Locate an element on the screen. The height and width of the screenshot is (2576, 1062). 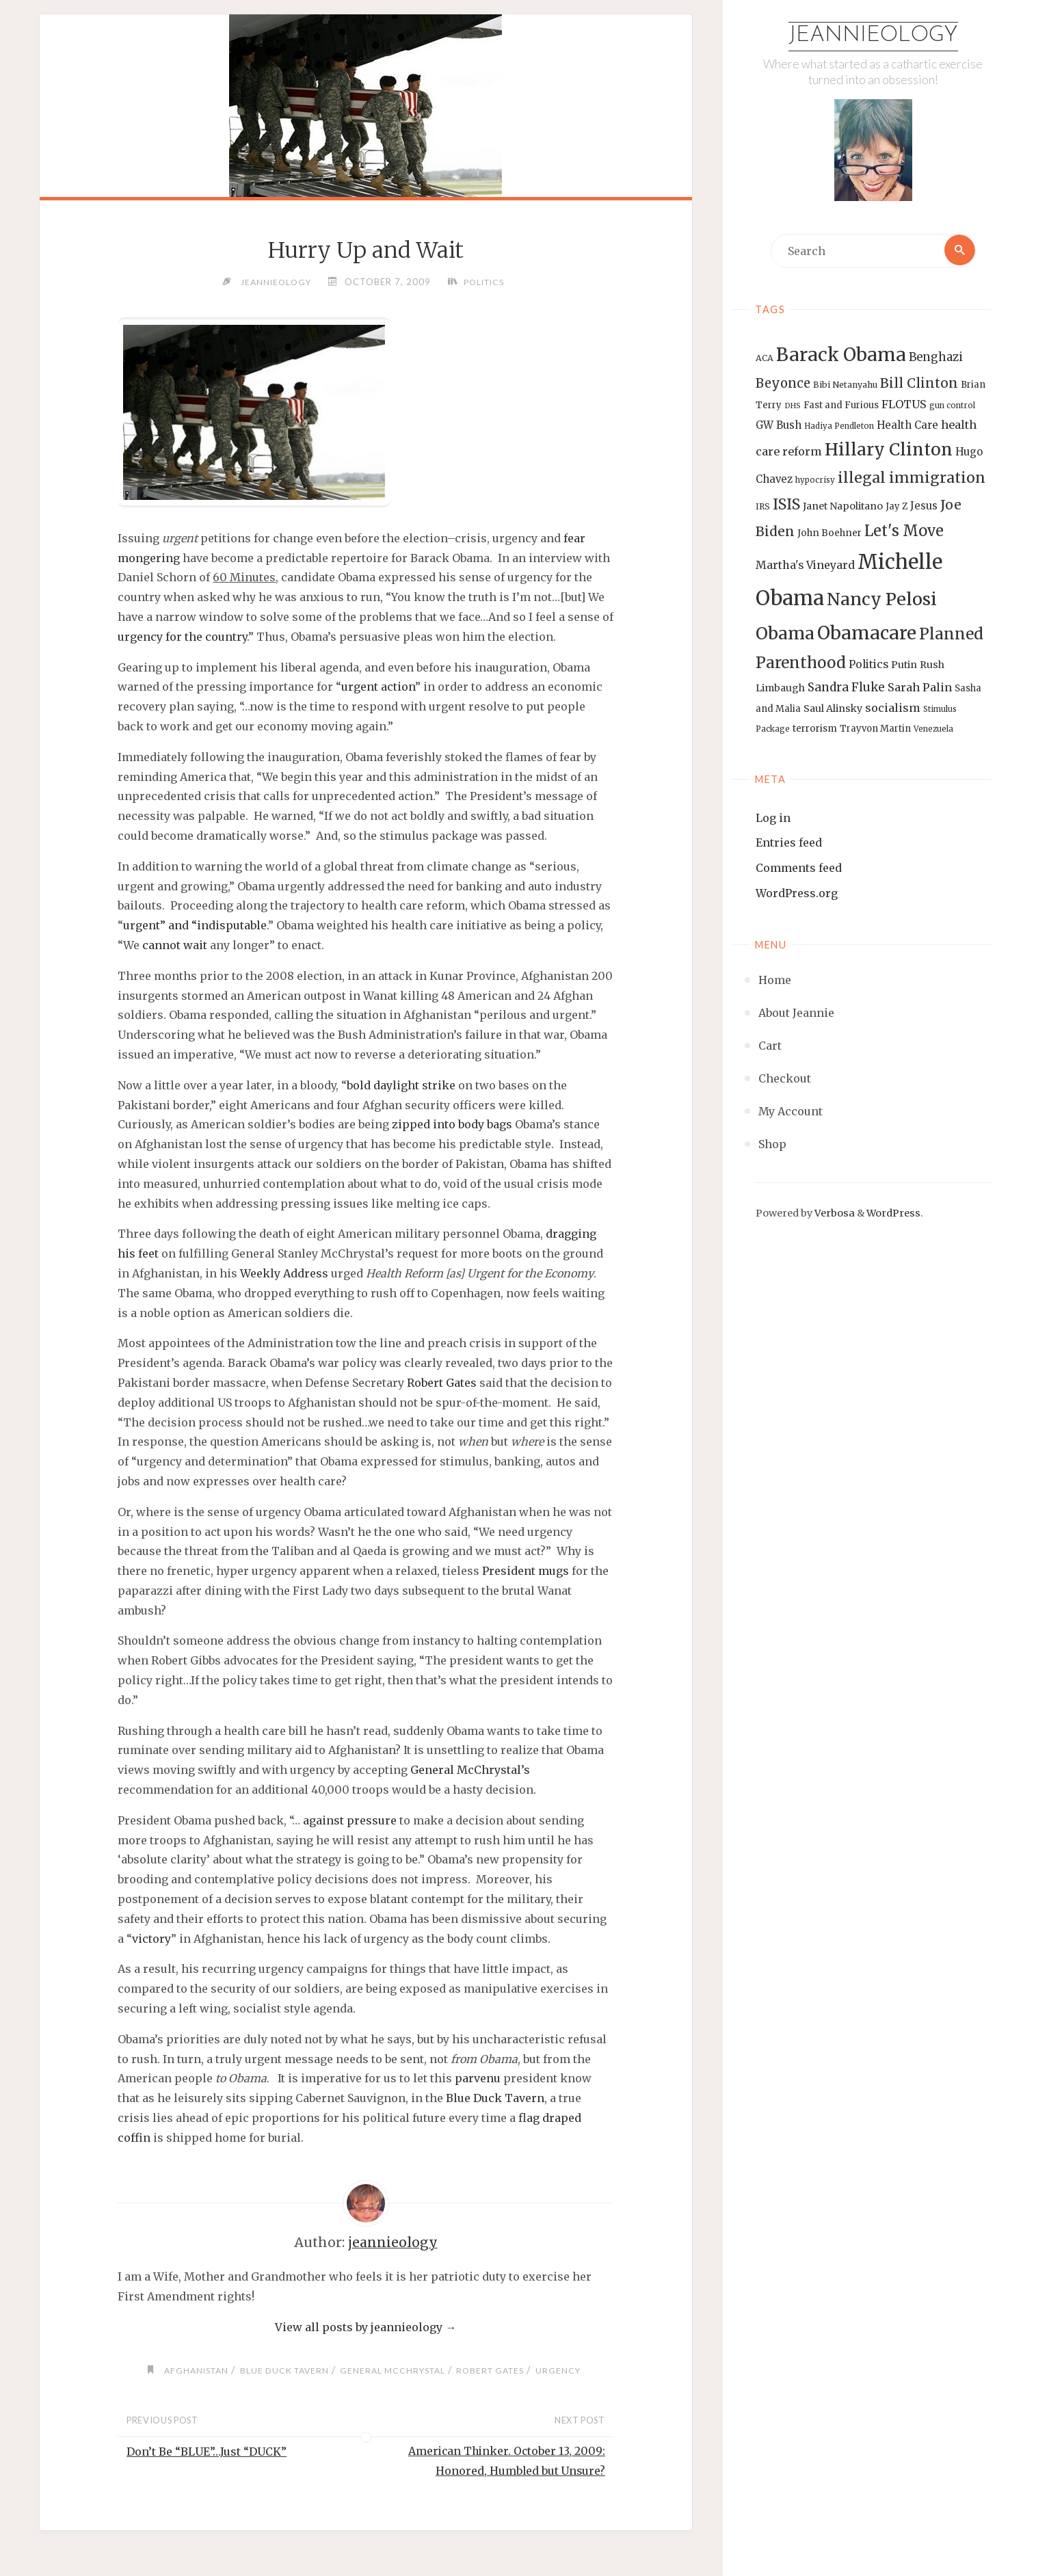
Politics [Politics (19 items)] is located at coordinates (868, 665).